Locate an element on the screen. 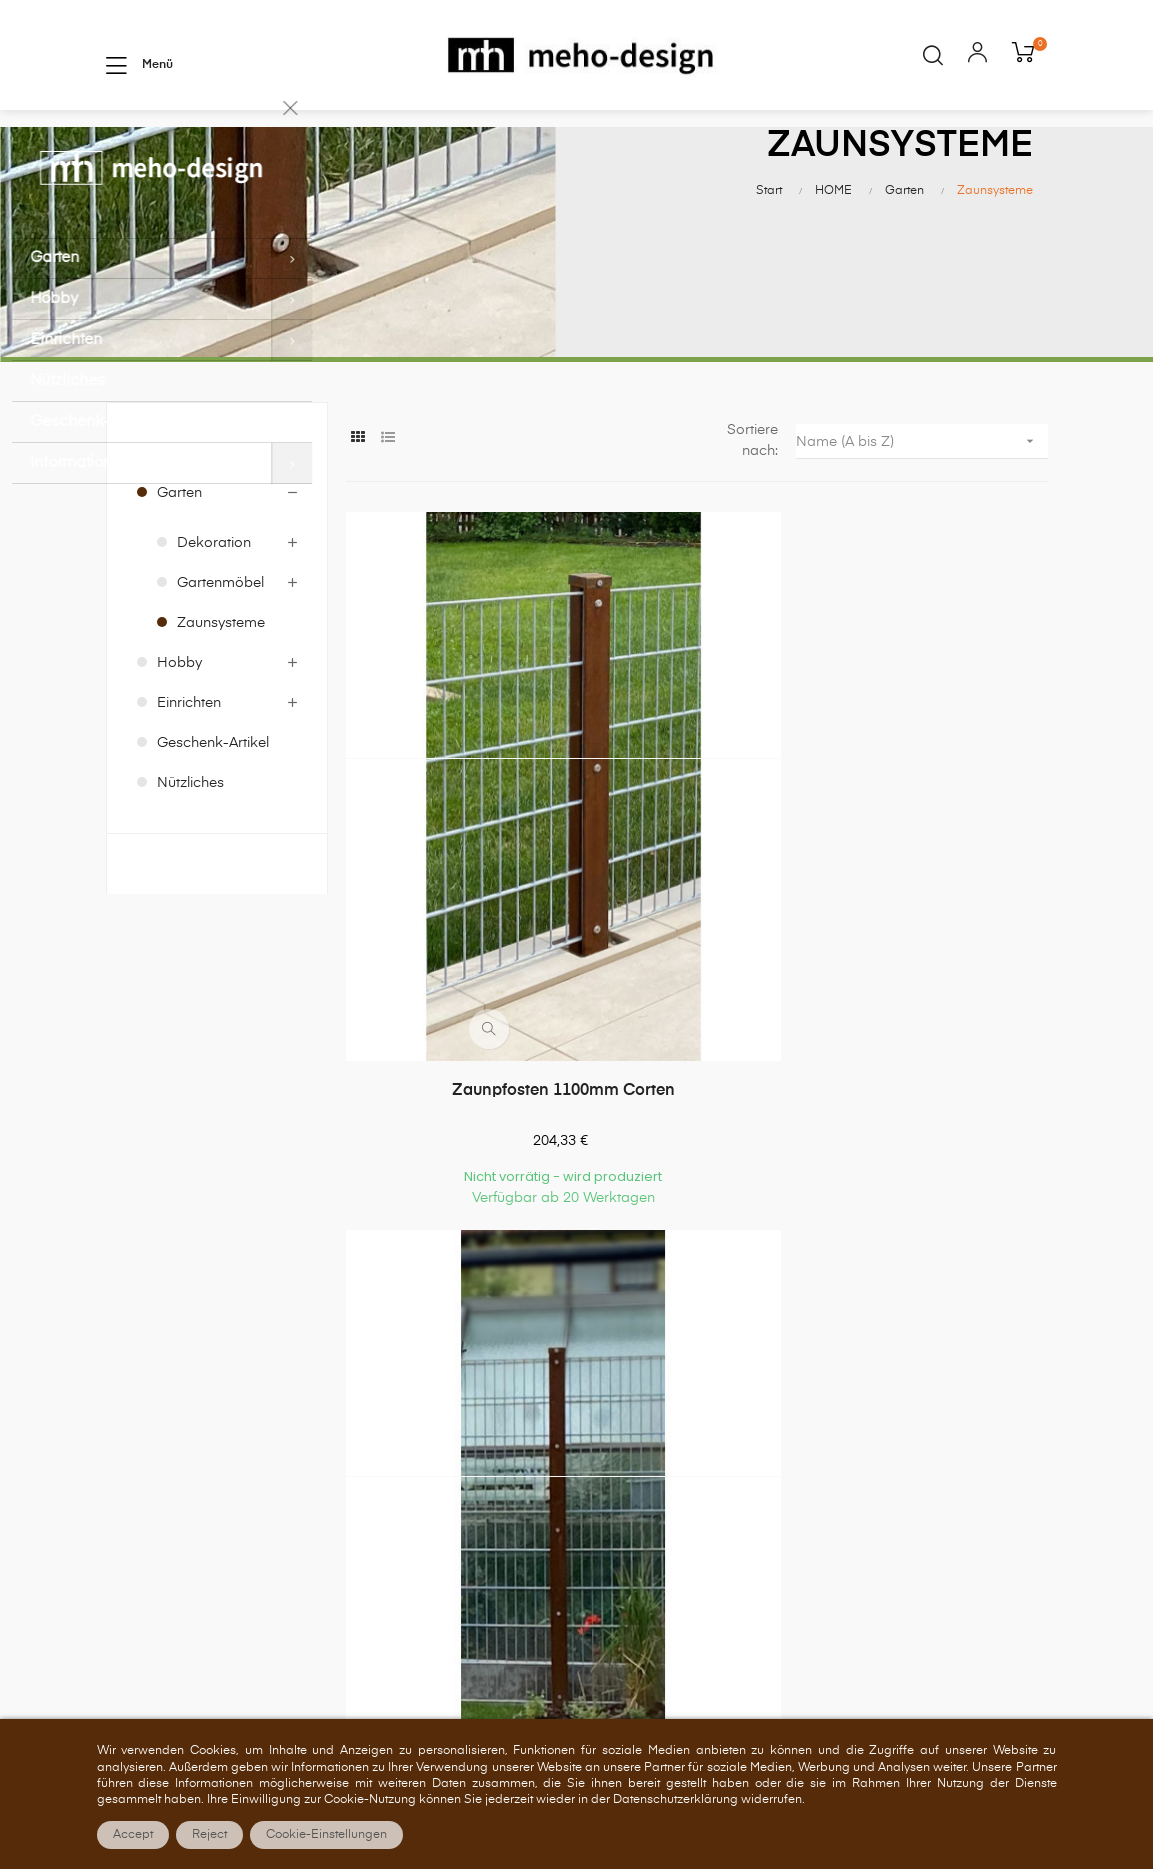  Allgemeine Geschäftsbedingungen is located at coordinates (903, 1366).